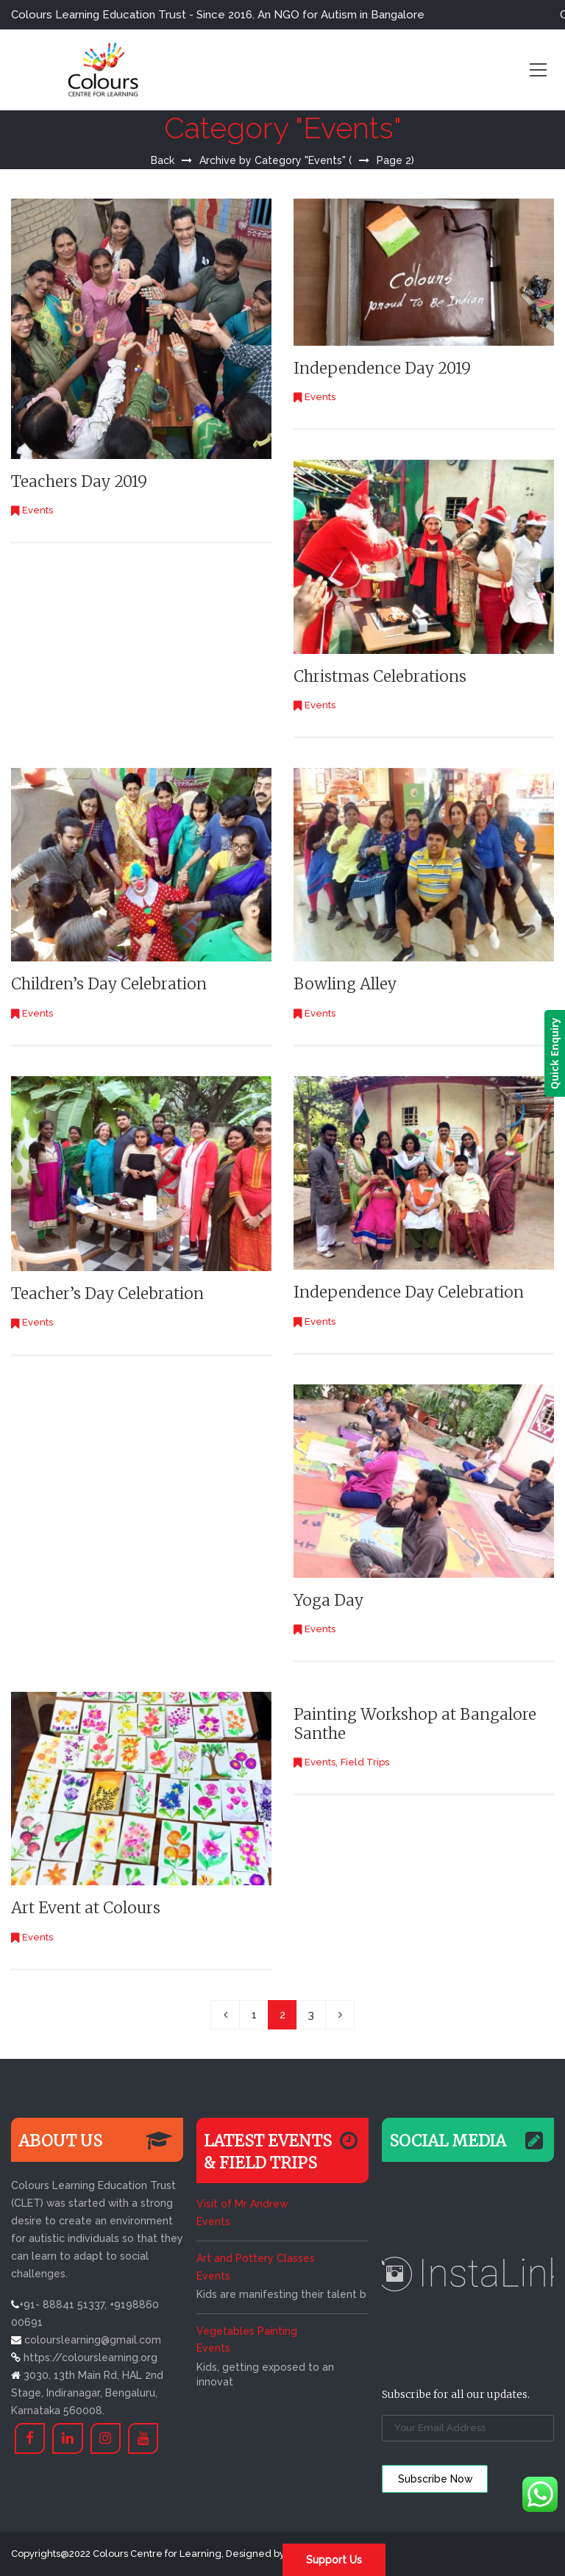 The image size is (565, 2576). What do you see at coordinates (328, 1600) in the screenshot?
I see `Yoga Day` at bounding box center [328, 1600].